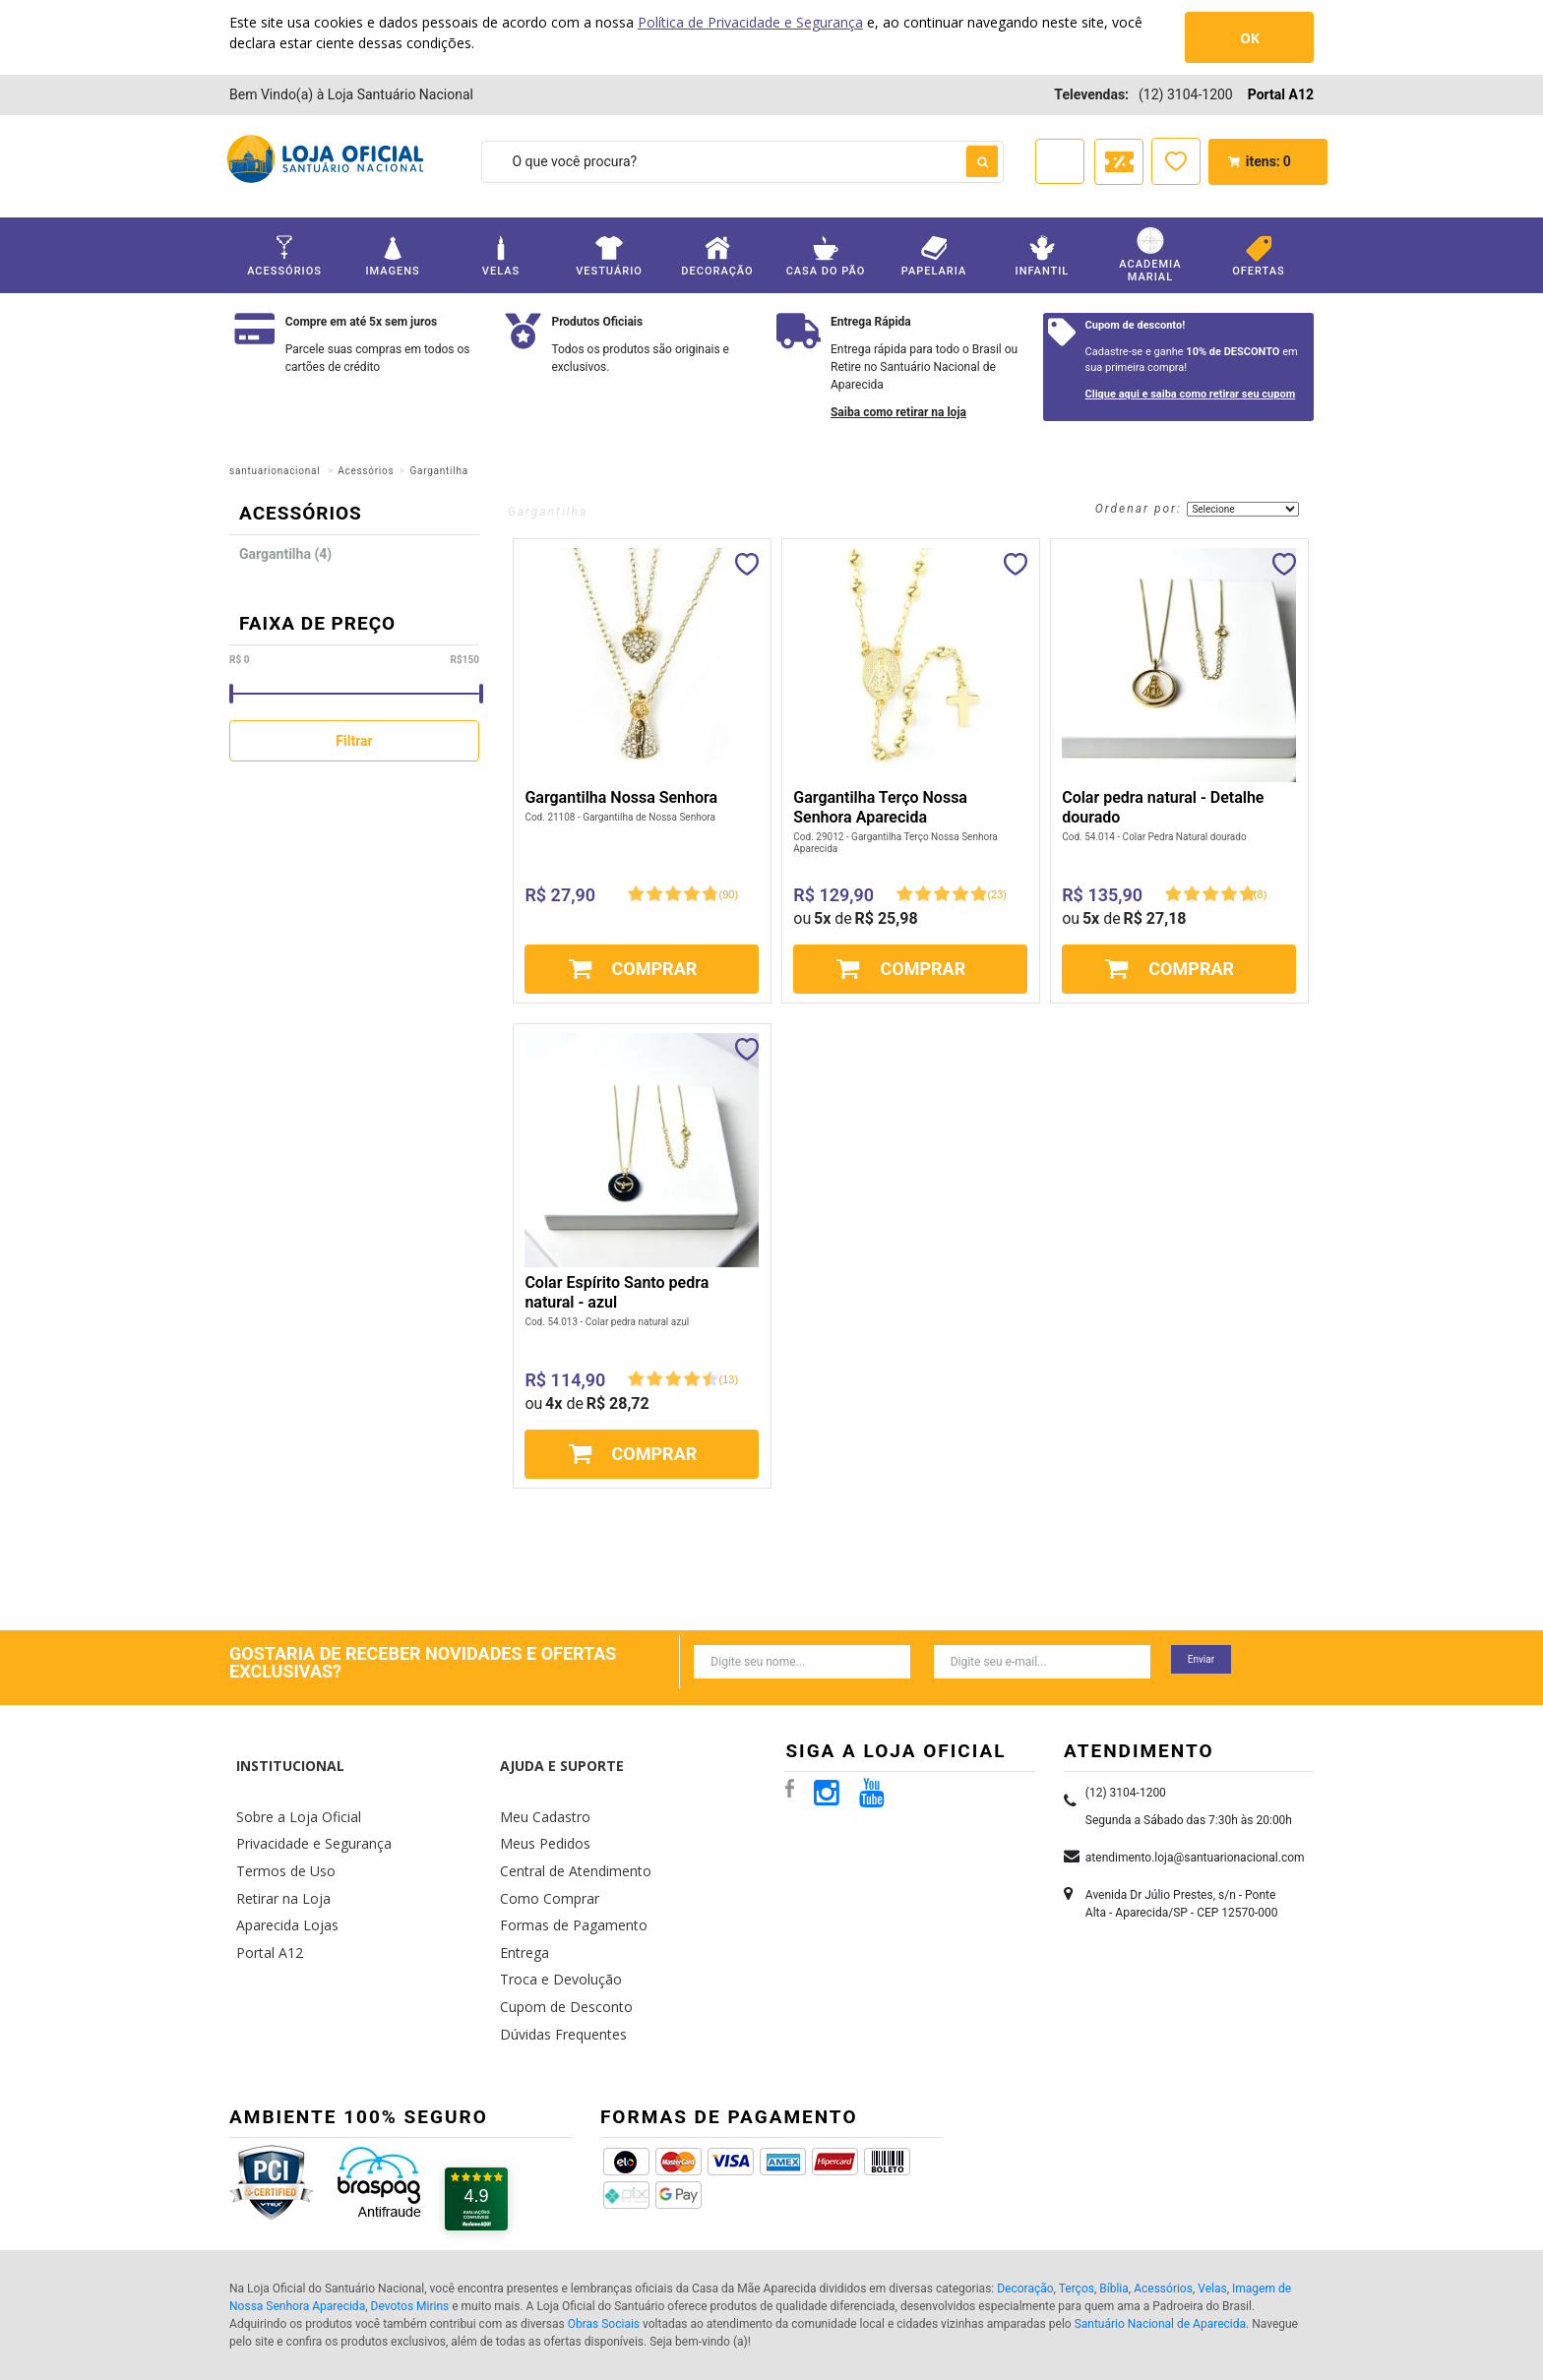 This screenshot has width=1543, height=2380. Describe the element at coordinates (609, 255) in the screenshot. I see `Vestuário` at that location.